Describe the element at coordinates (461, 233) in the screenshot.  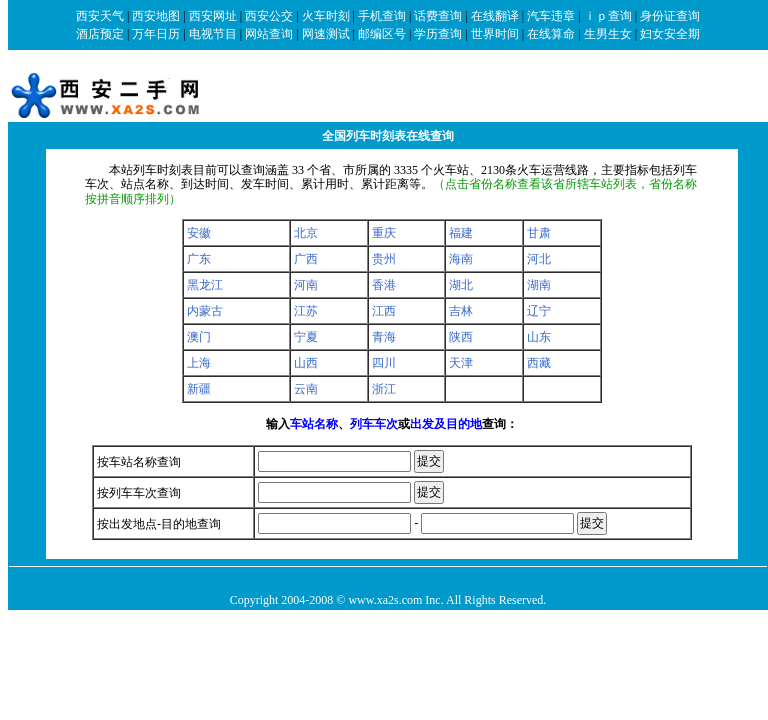
I see `福建` at that location.